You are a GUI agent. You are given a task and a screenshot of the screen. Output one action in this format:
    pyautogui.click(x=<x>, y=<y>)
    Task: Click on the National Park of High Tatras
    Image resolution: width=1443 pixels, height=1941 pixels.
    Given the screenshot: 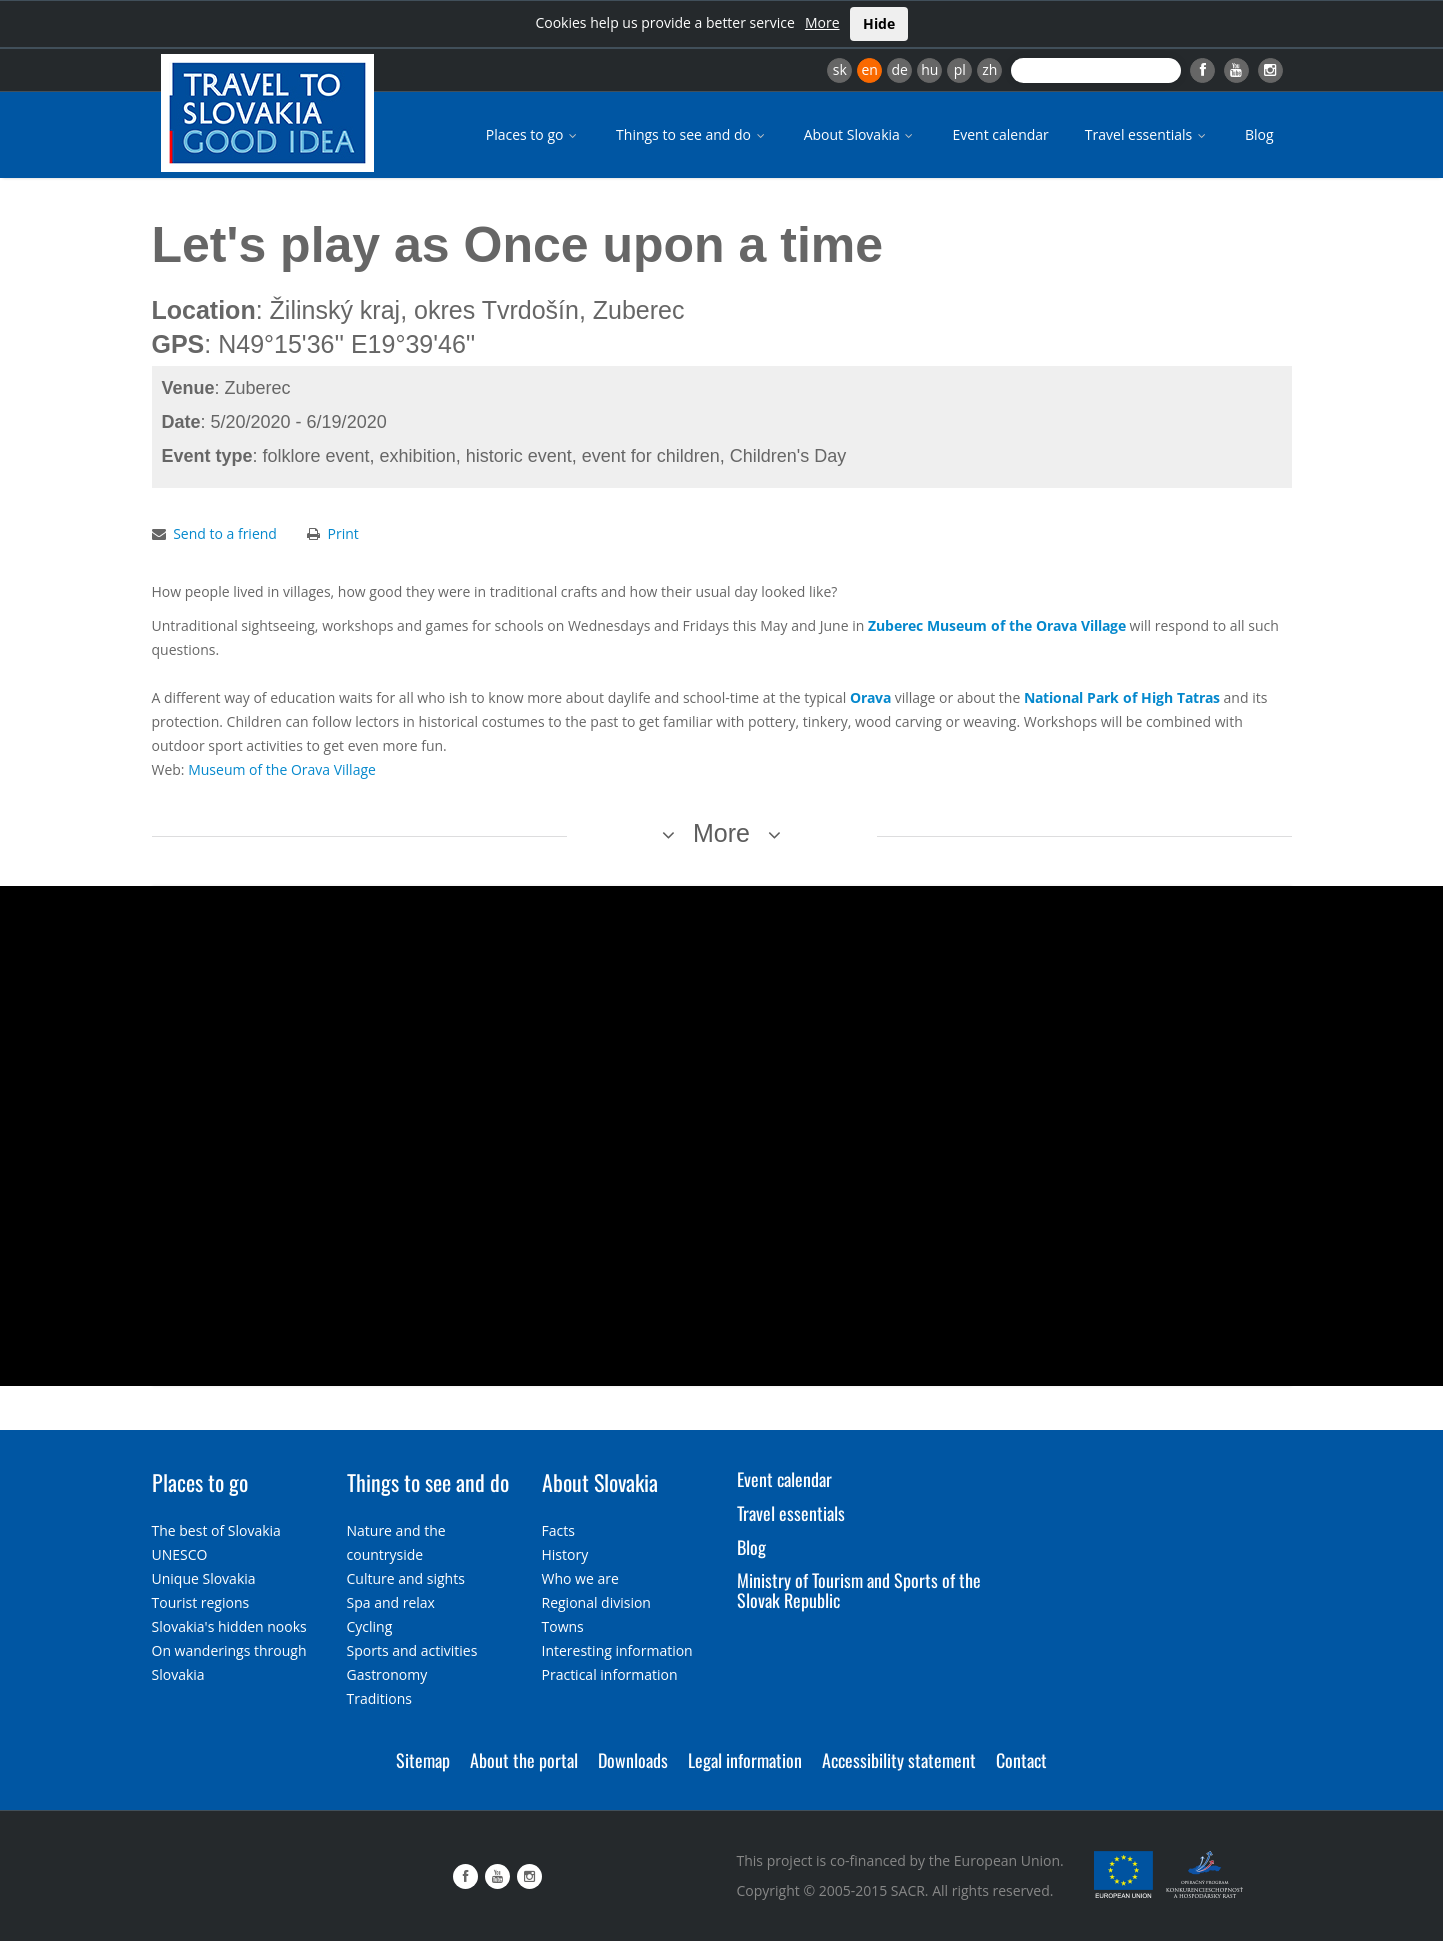 What is the action you would take?
    pyautogui.click(x=1122, y=697)
    